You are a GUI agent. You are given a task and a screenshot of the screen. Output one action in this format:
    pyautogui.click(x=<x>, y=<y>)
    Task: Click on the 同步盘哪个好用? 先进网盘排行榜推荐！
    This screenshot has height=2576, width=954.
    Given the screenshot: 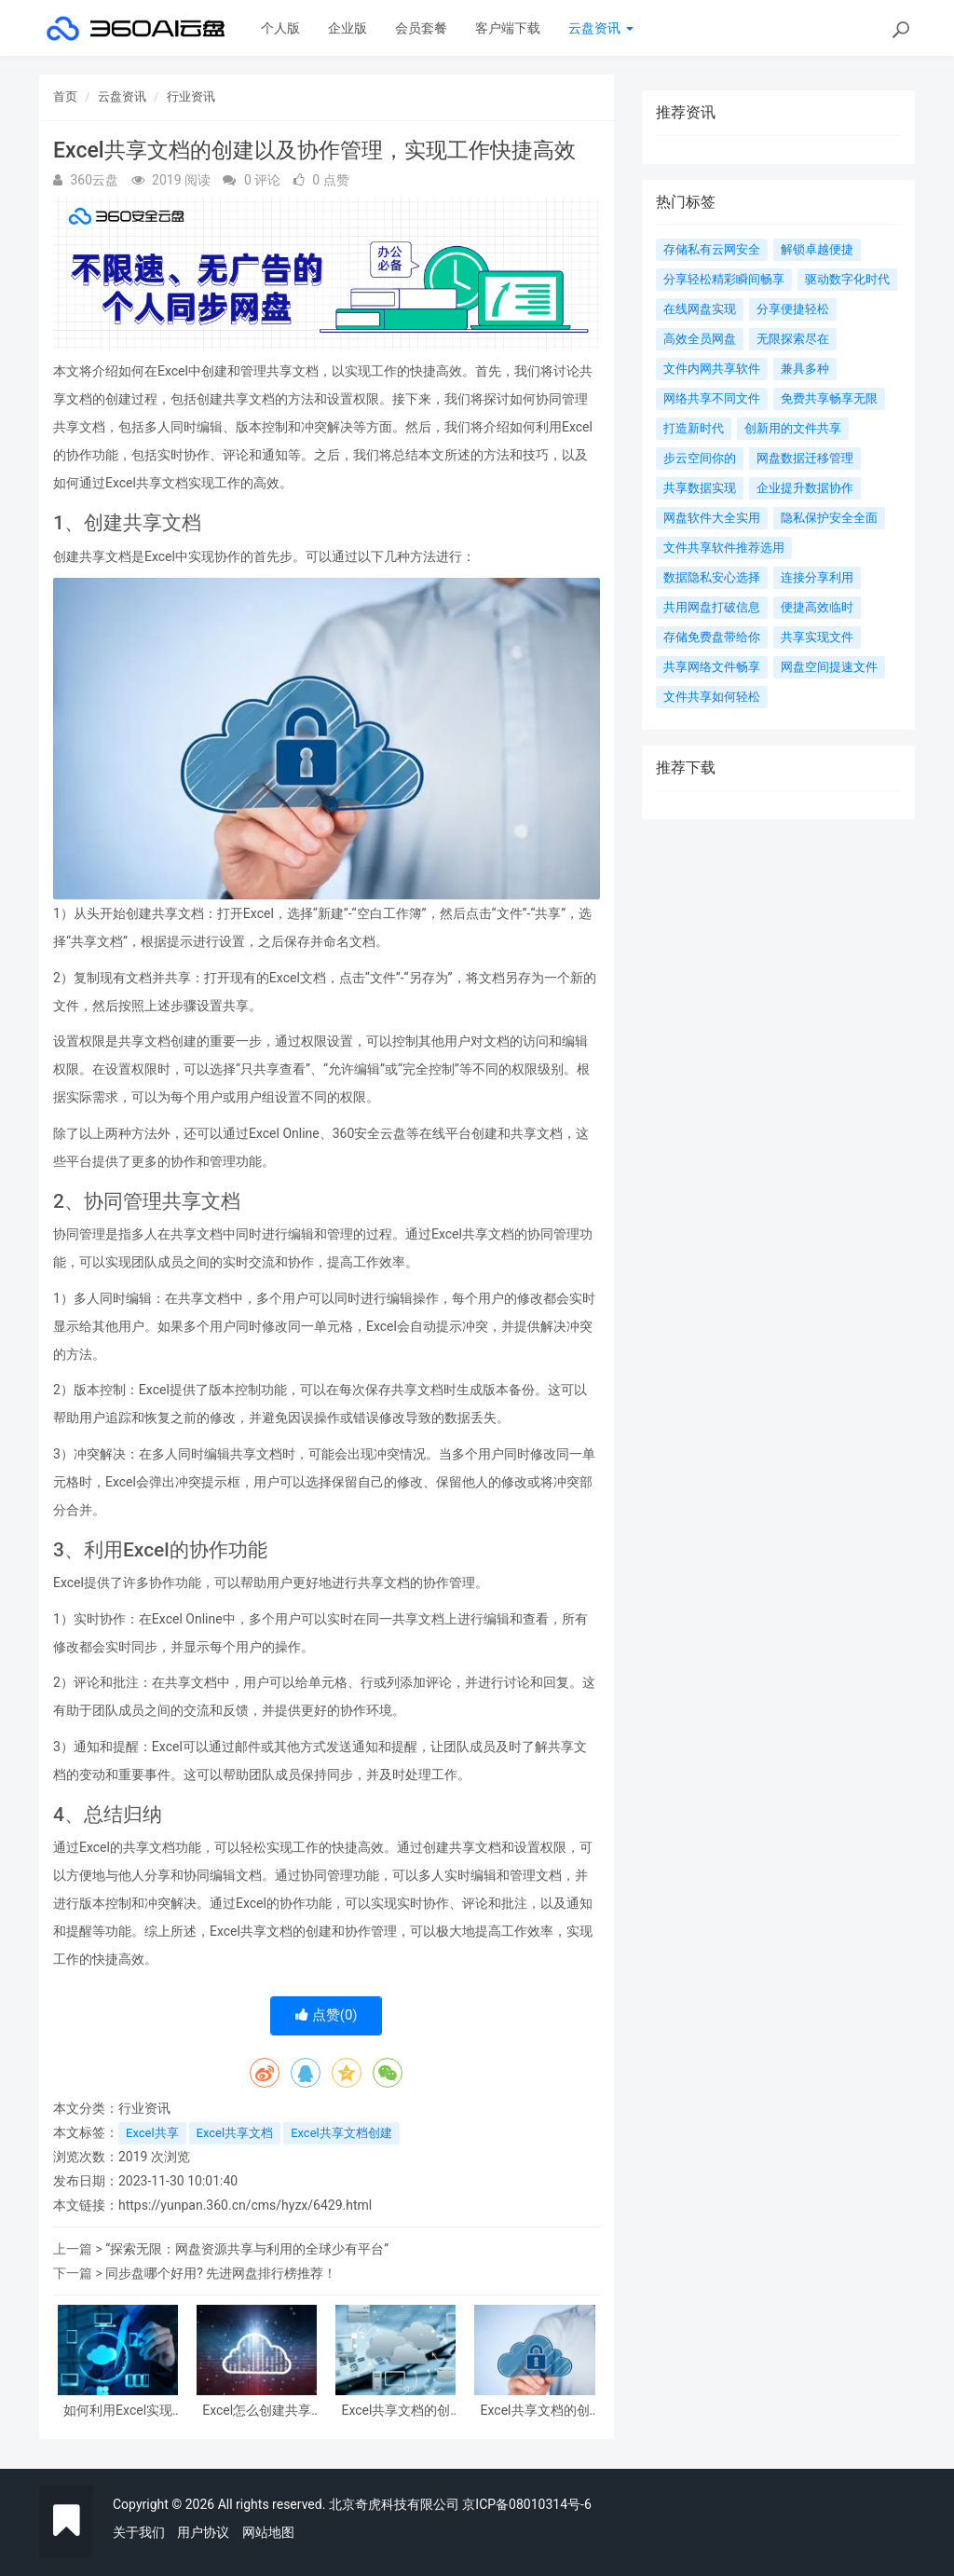 What is the action you would take?
    pyautogui.click(x=220, y=2273)
    